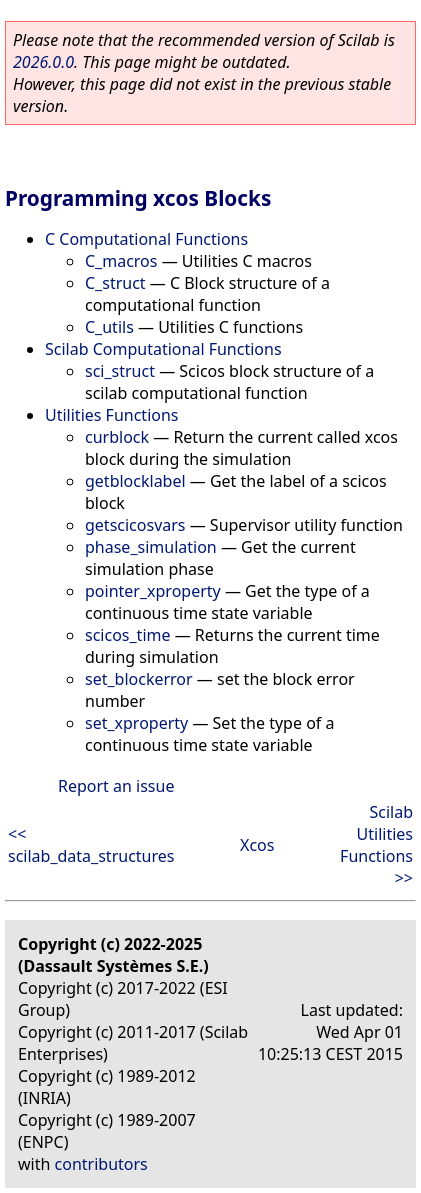 This screenshot has height=1193, width=421. I want to click on C_utils, so click(109, 327).